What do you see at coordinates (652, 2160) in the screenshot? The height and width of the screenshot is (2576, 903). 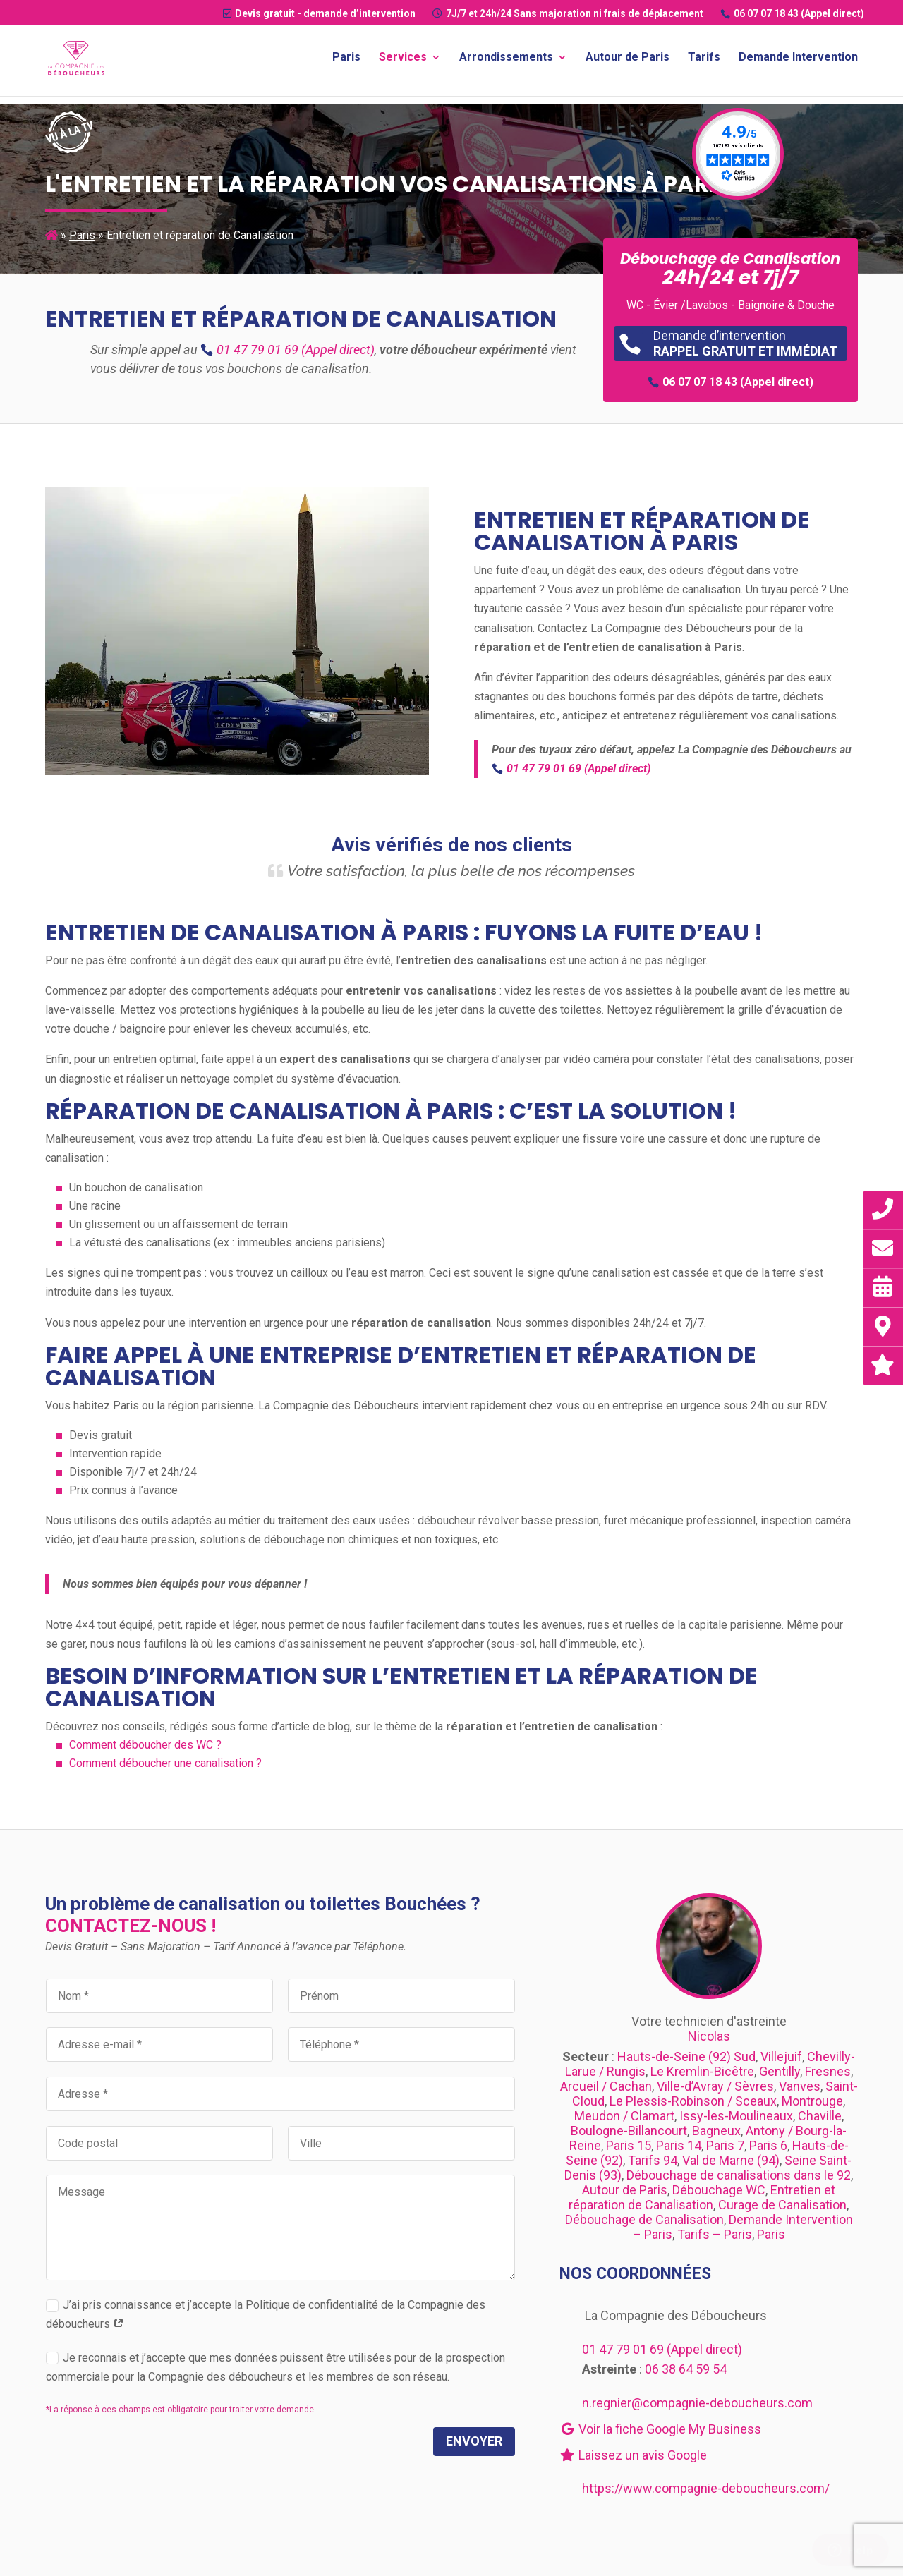 I see `Tarifs 94` at bounding box center [652, 2160].